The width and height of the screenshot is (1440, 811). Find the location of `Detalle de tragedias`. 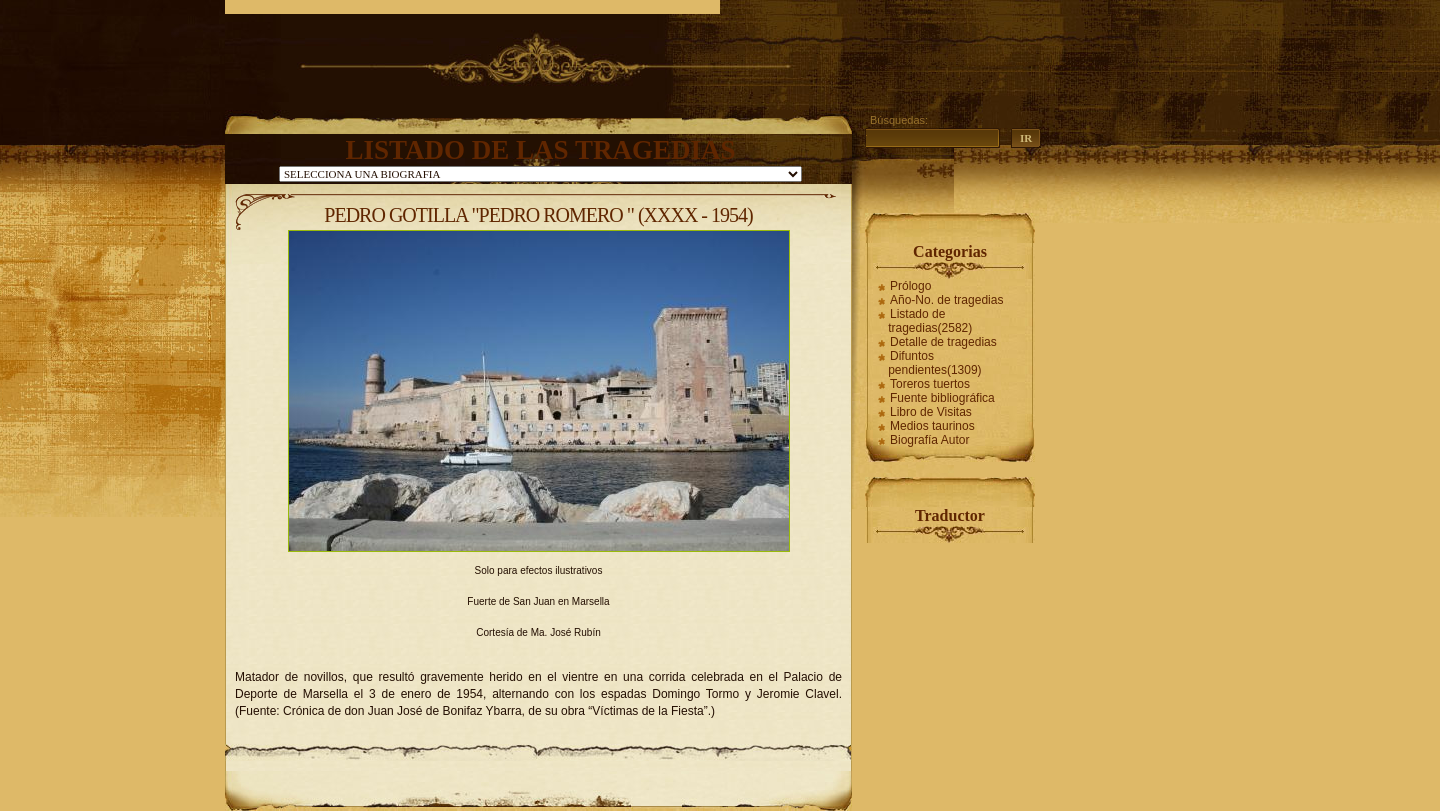

Detalle de tragedias is located at coordinates (943, 342).